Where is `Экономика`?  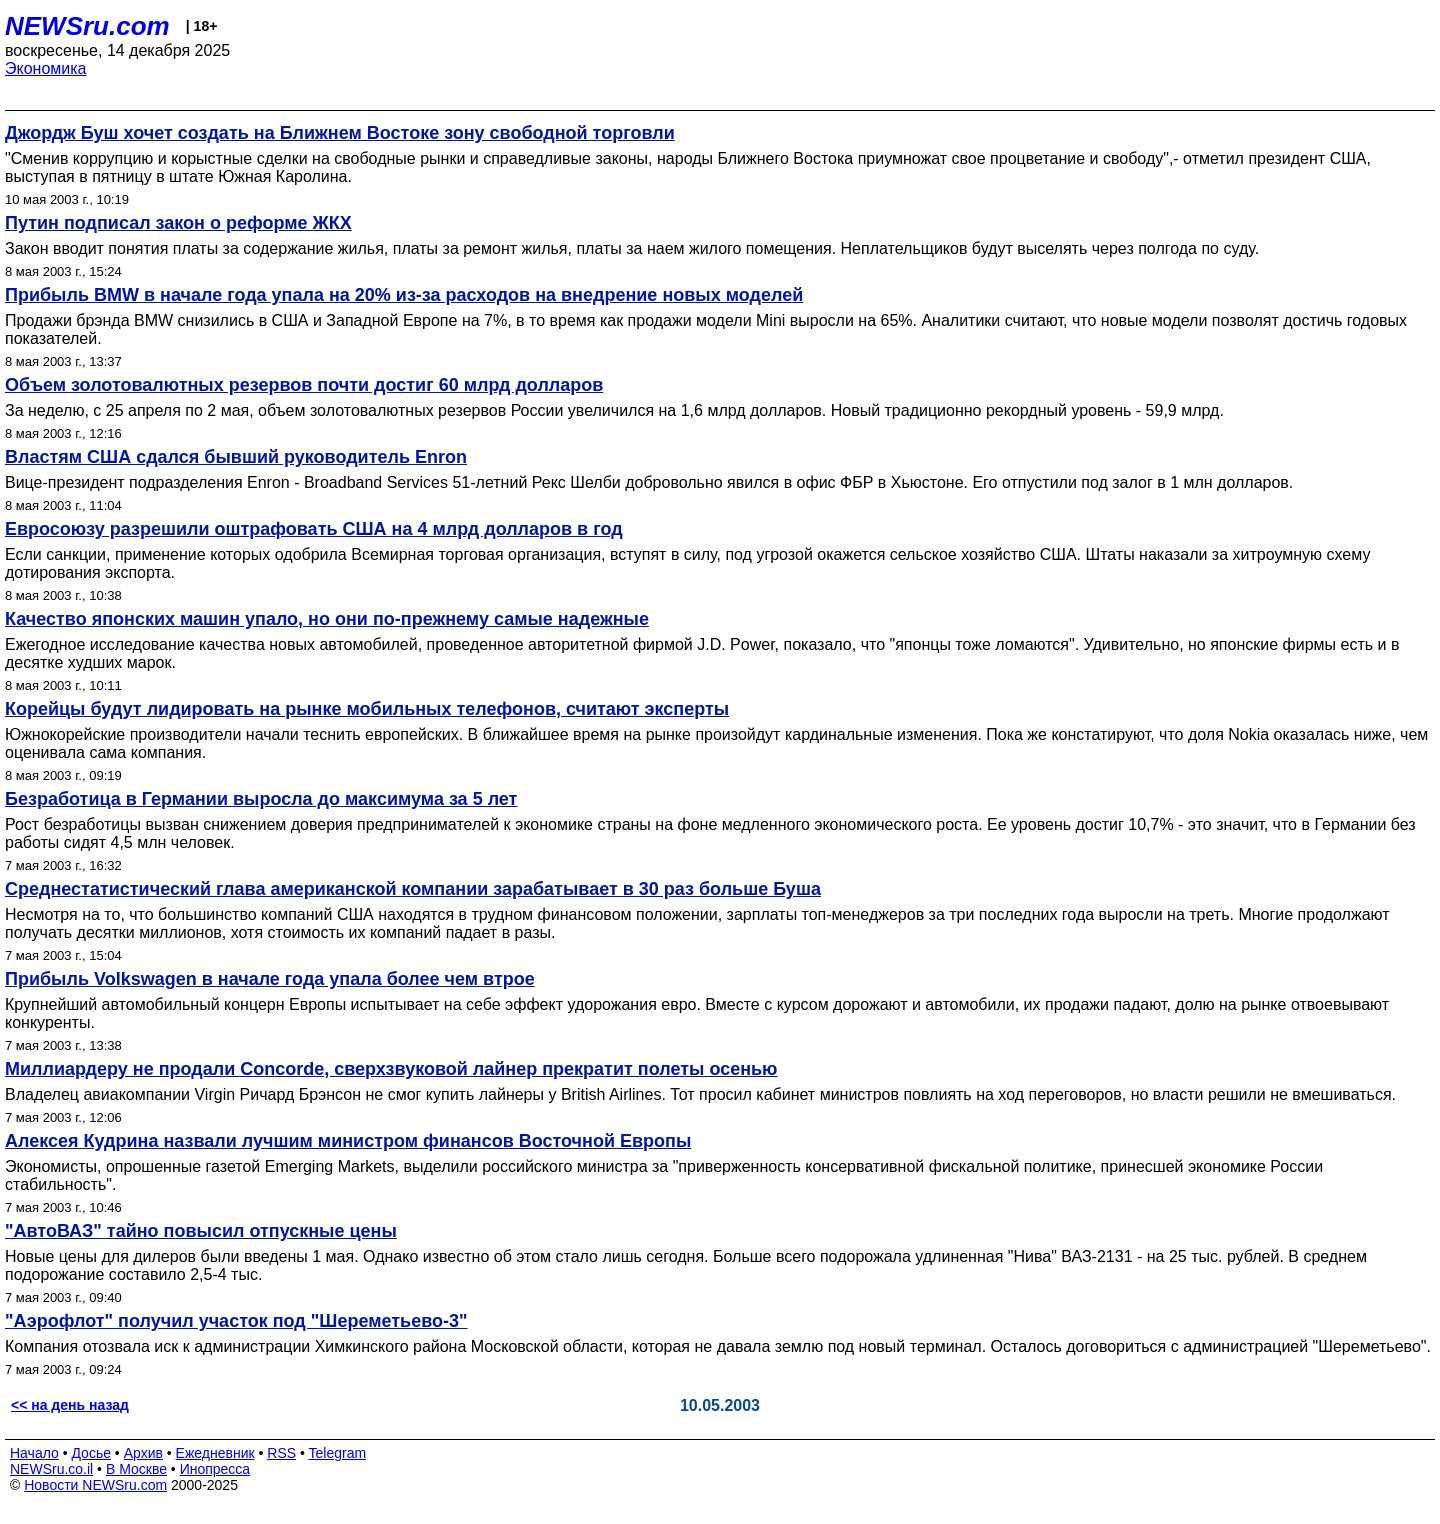
Экономика is located at coordinates (46, 68).